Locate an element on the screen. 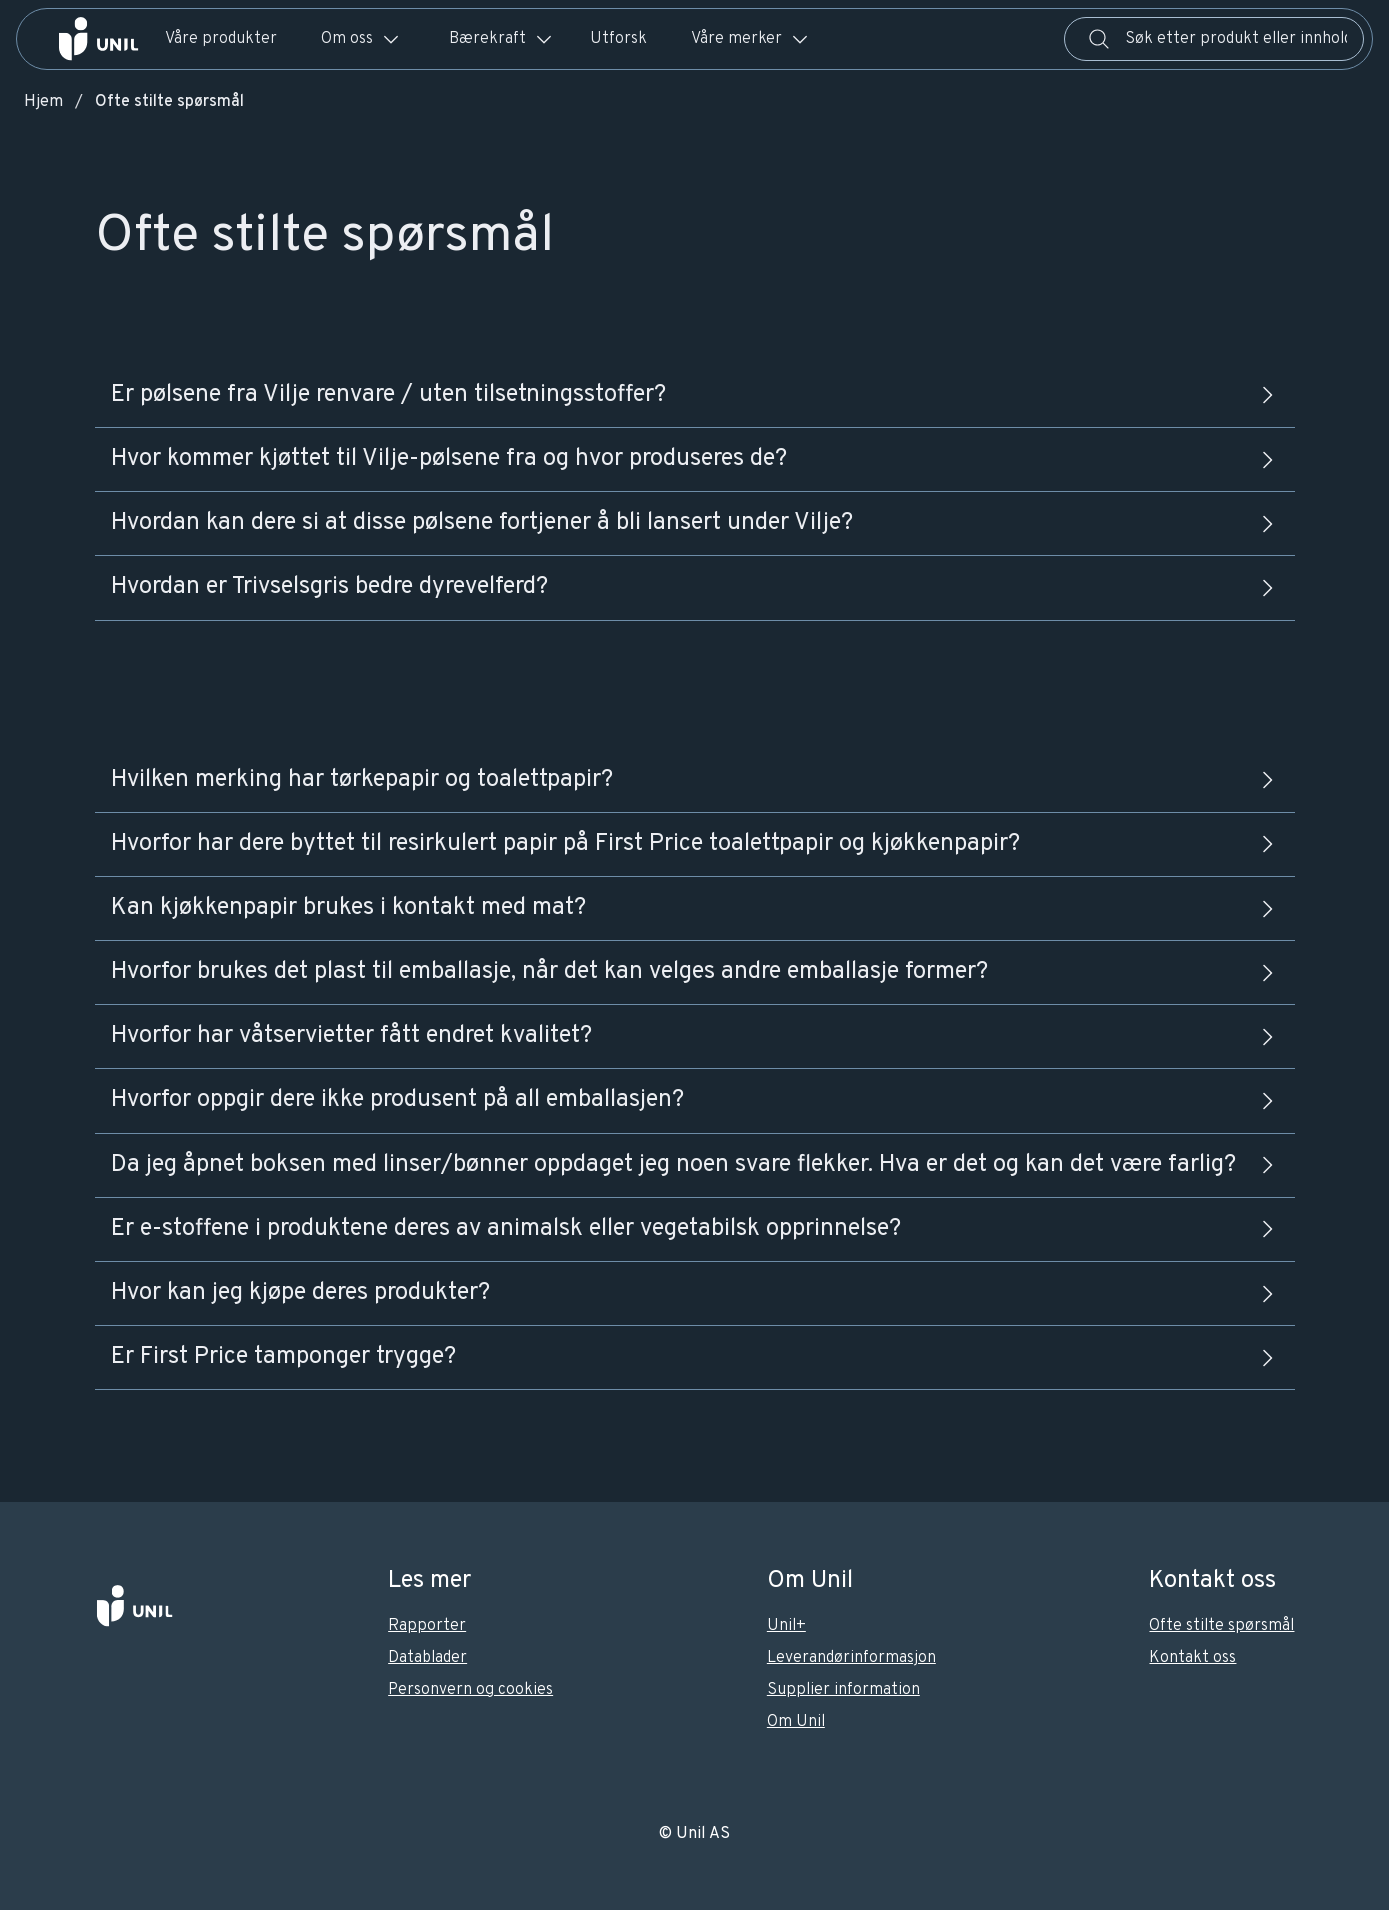  Hvor kan jeg kjøpe deres produkter? is located at coordinates (695, 1293).